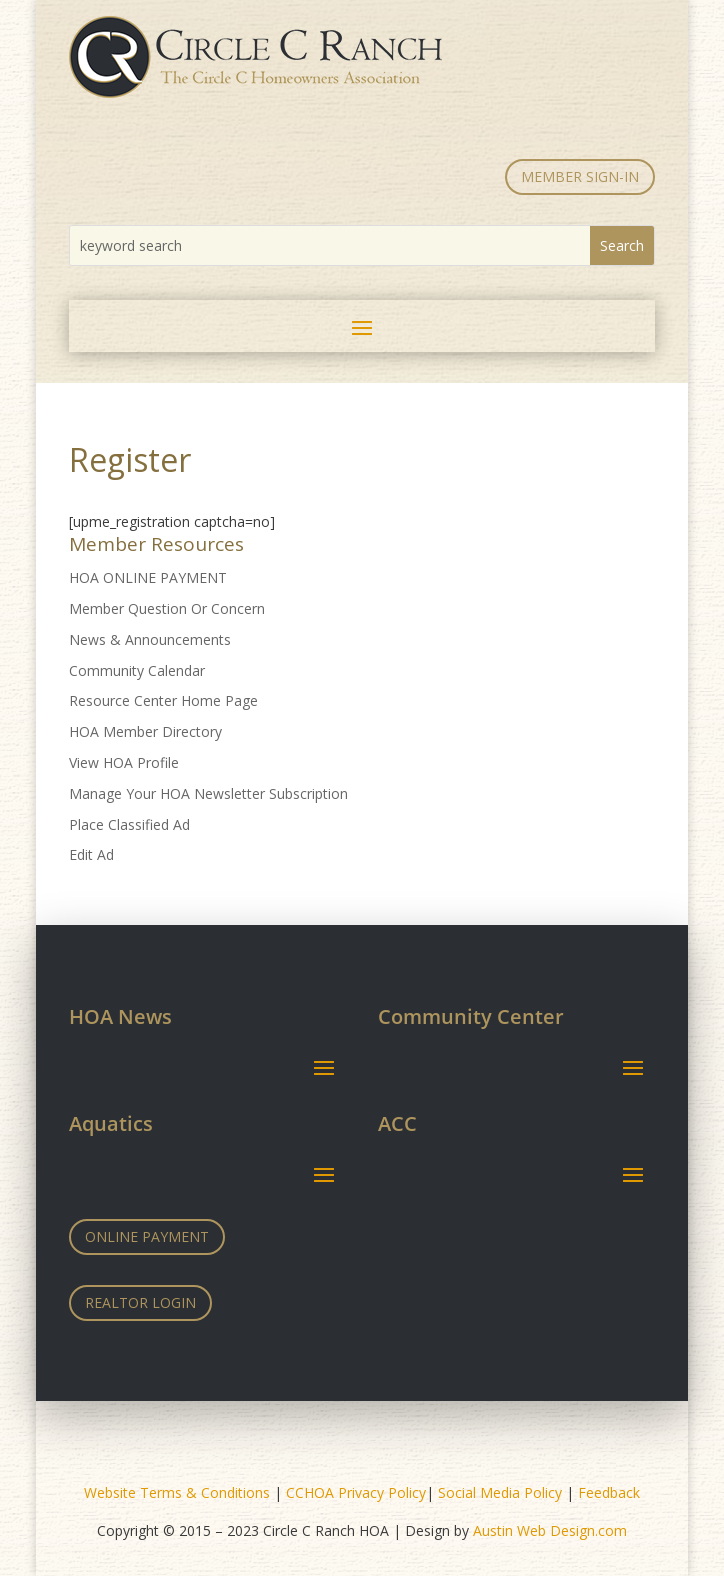 This screenshot has height=1576, width=724. Describe the element at coordinates (177, 1492) in the screenshot. I see `Website Terms & Conditions` at that location.